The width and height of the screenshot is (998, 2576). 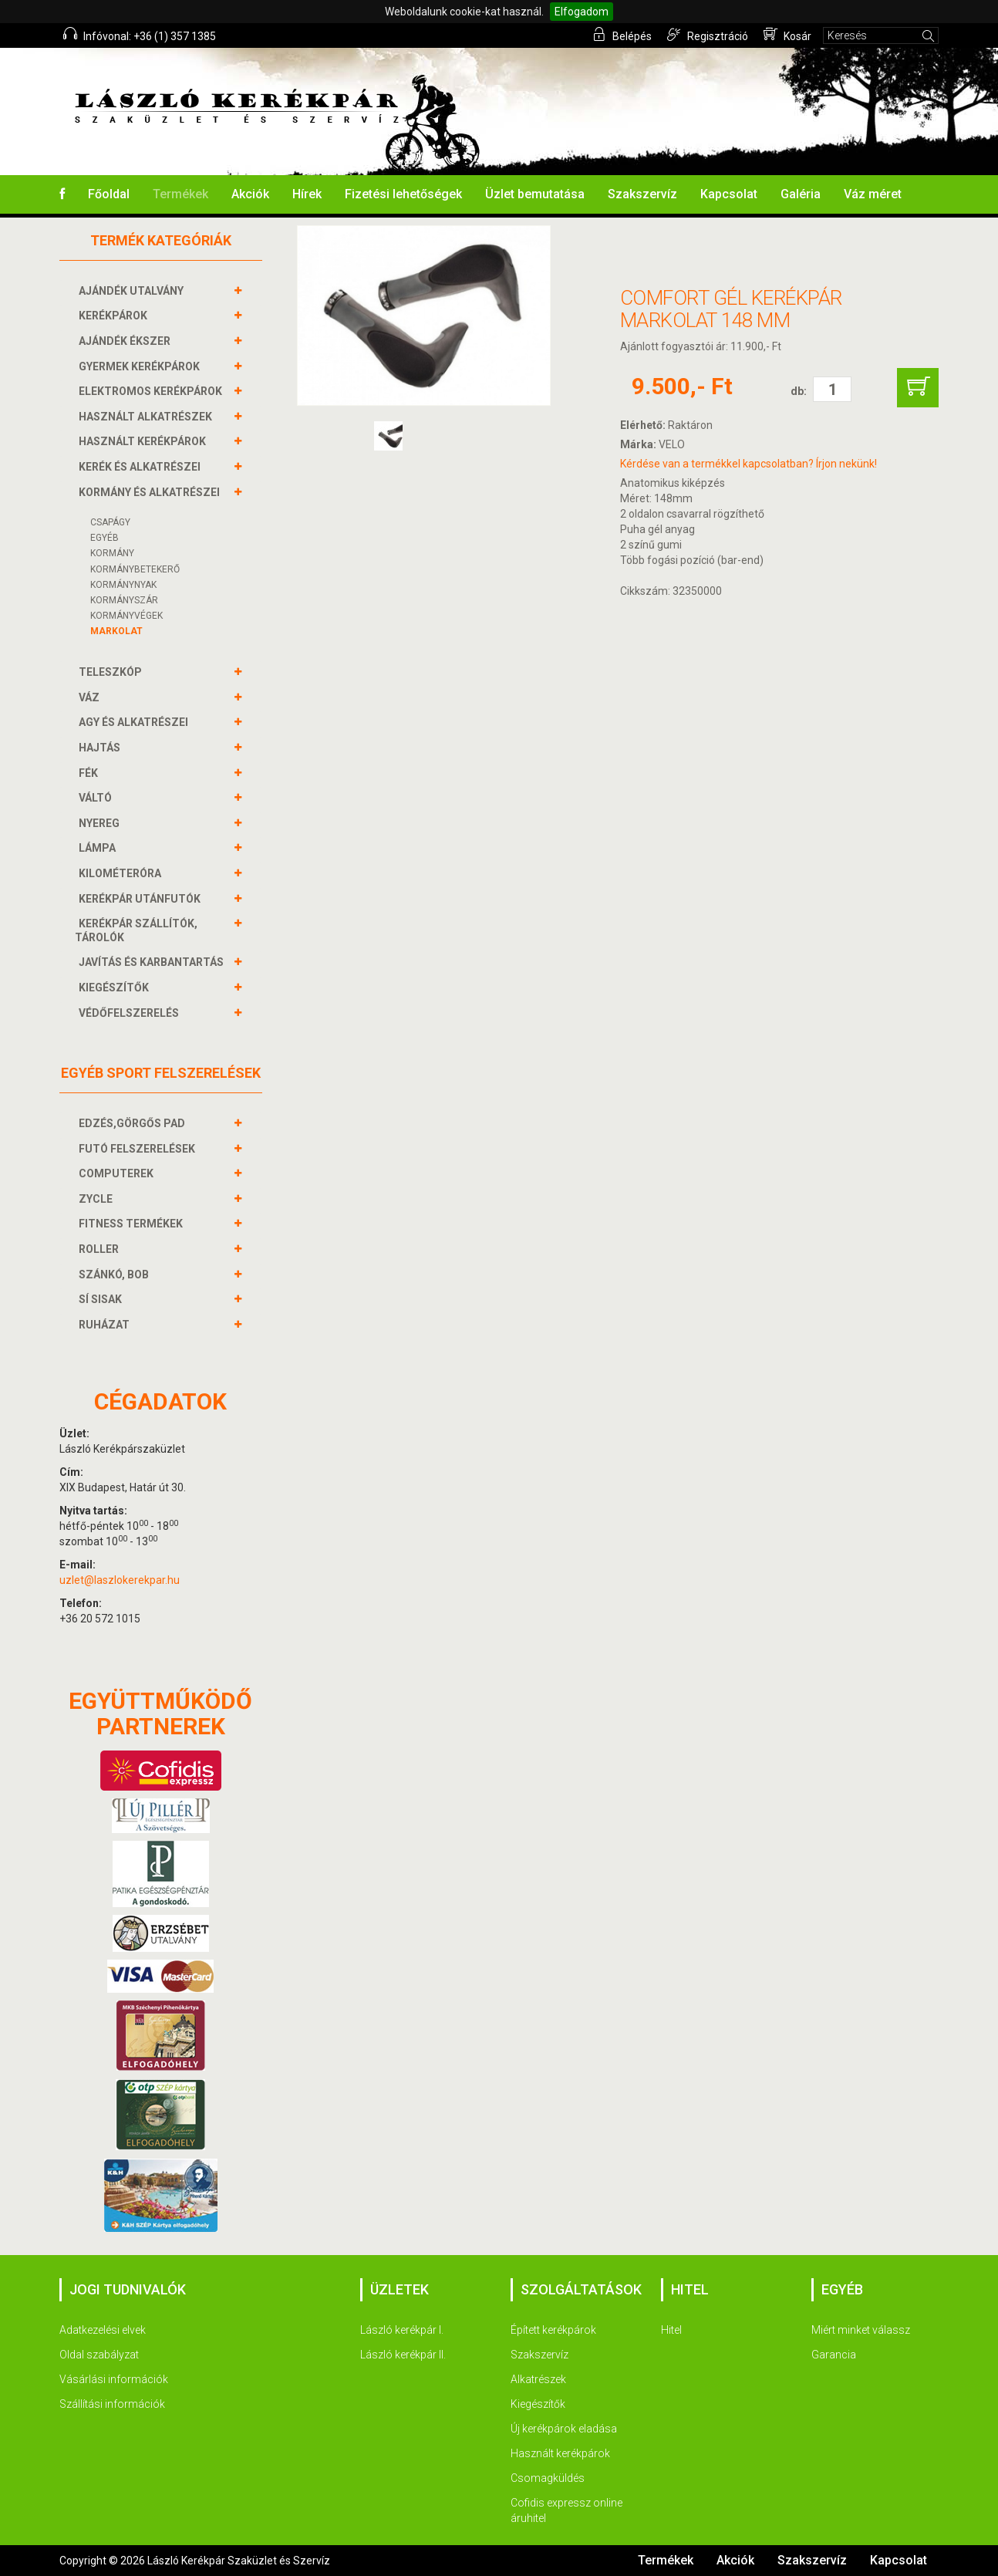 I want to click on ROLLER, so click(x=101, y=1249).